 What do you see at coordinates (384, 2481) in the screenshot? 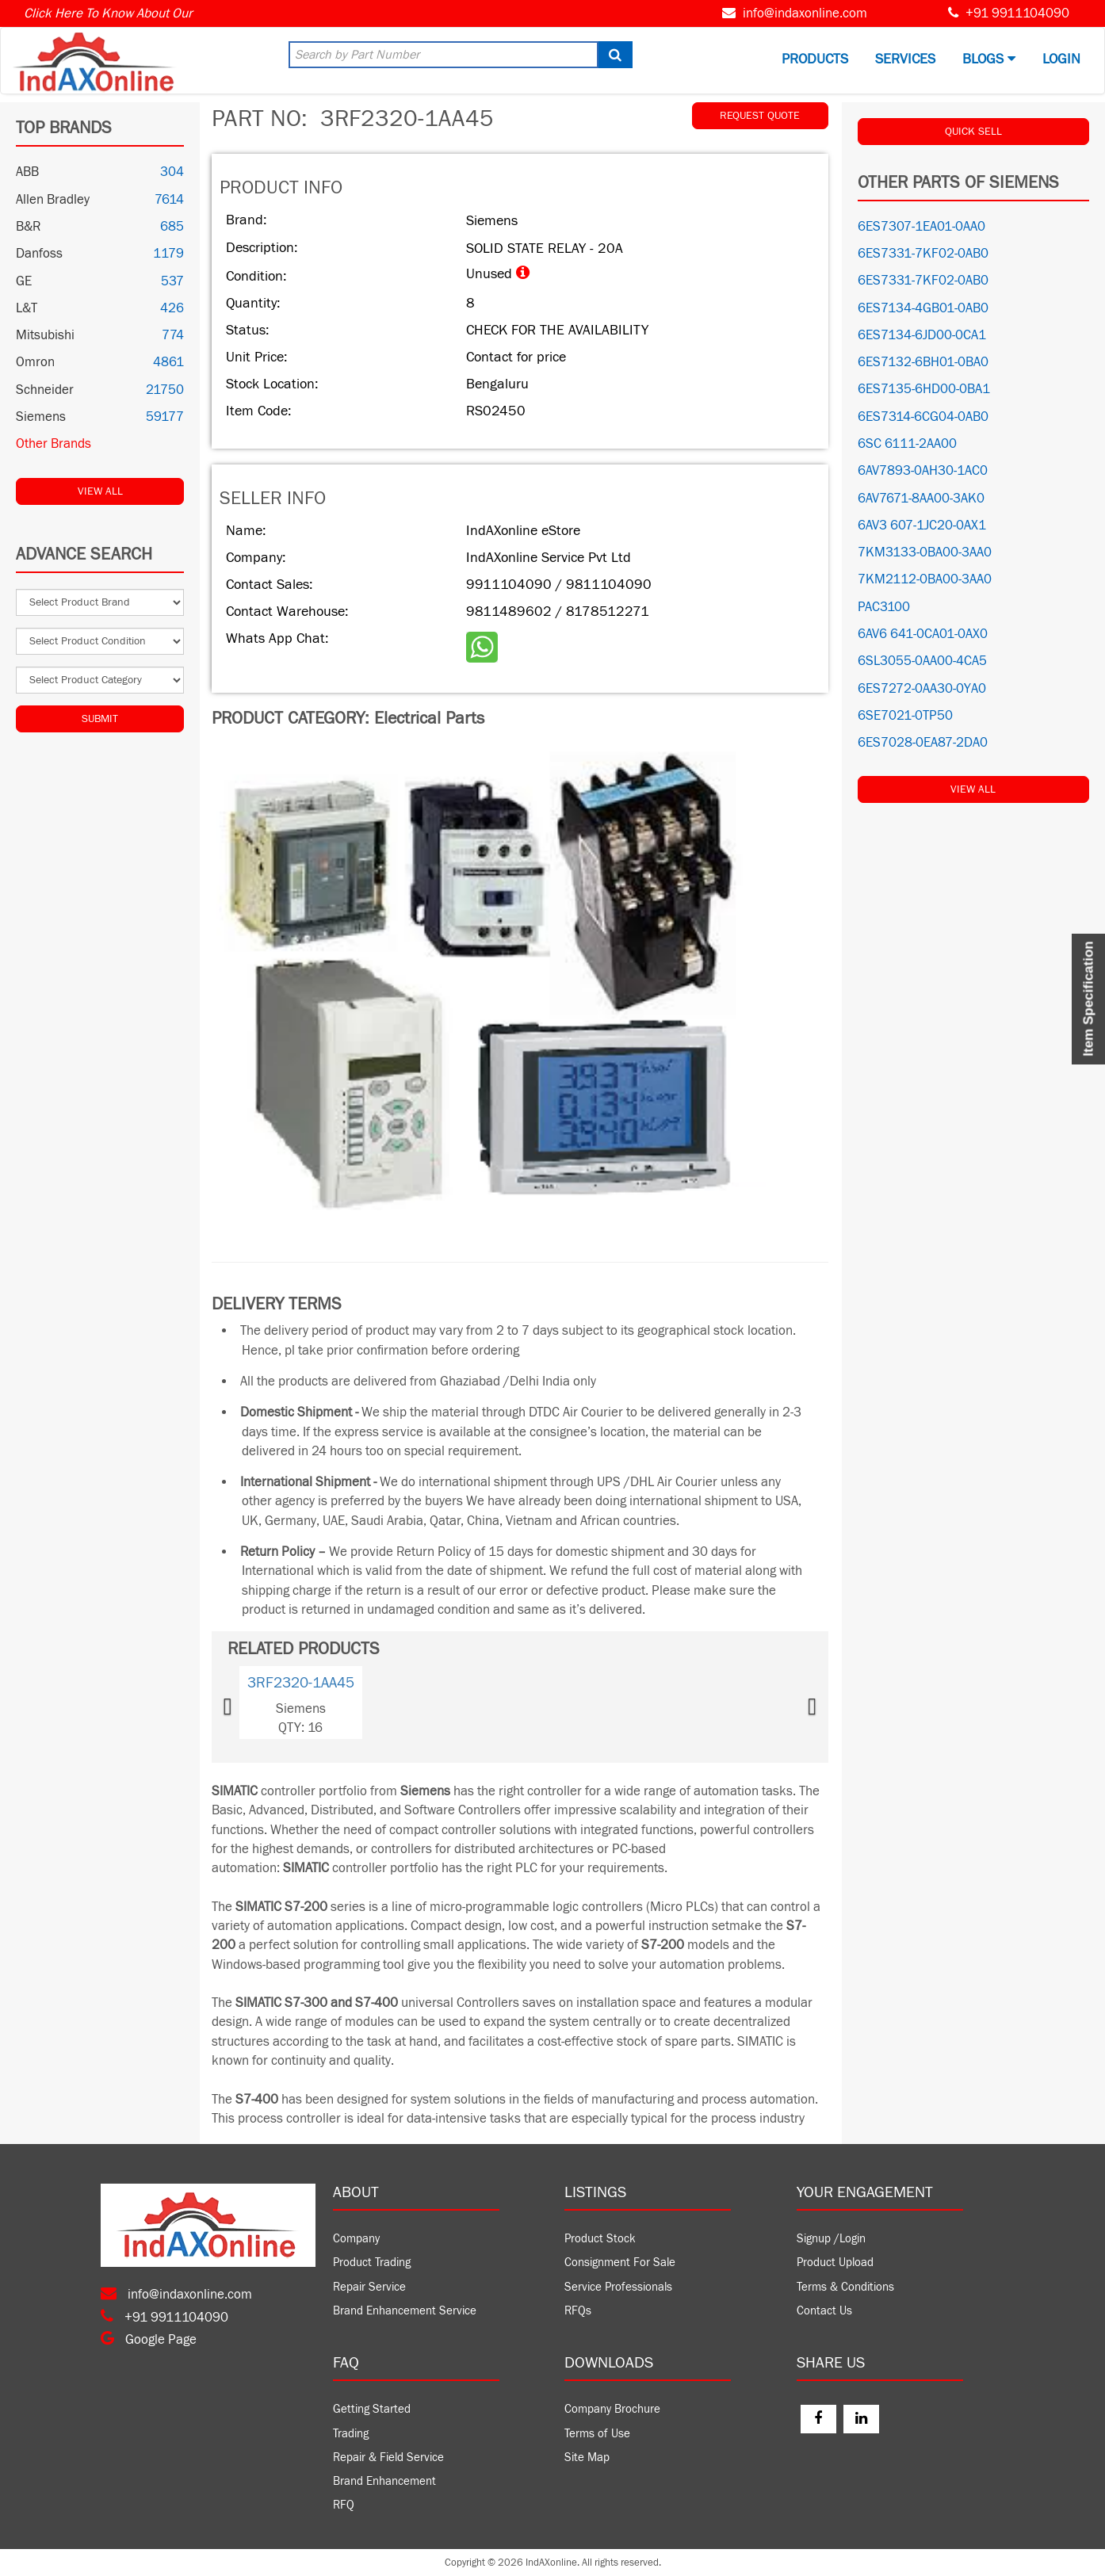
I see `Brand Enhancement` at bounding box center [384, 2481].